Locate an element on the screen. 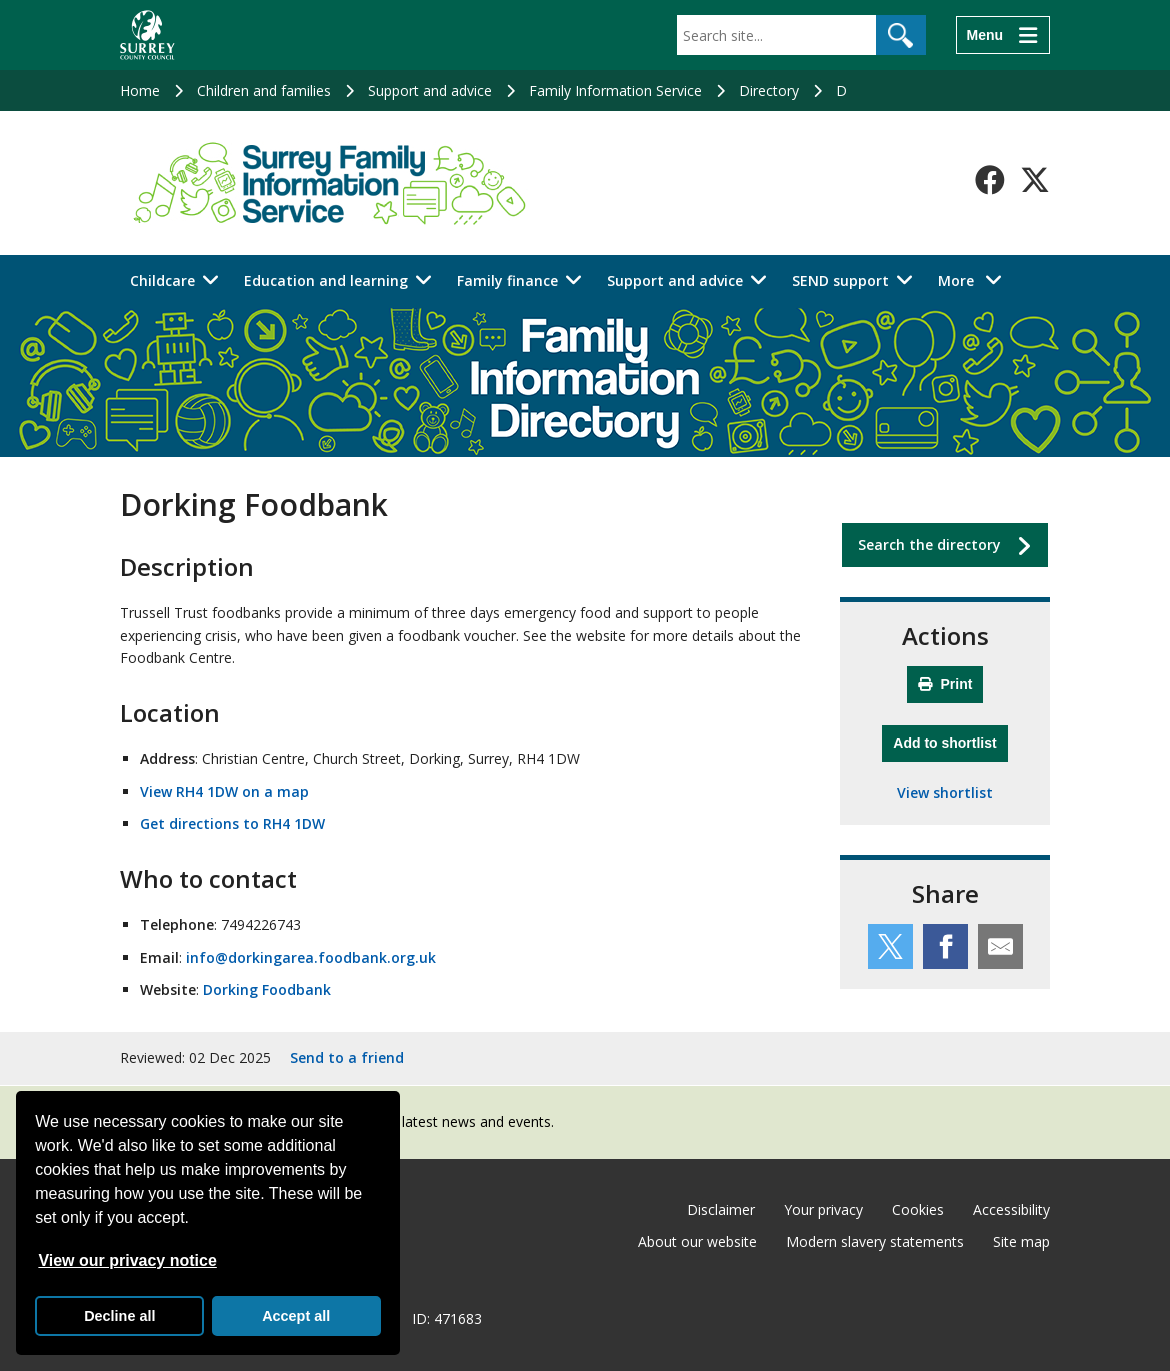  [Follow us on Facebook] is located at coordinates (990, 180).